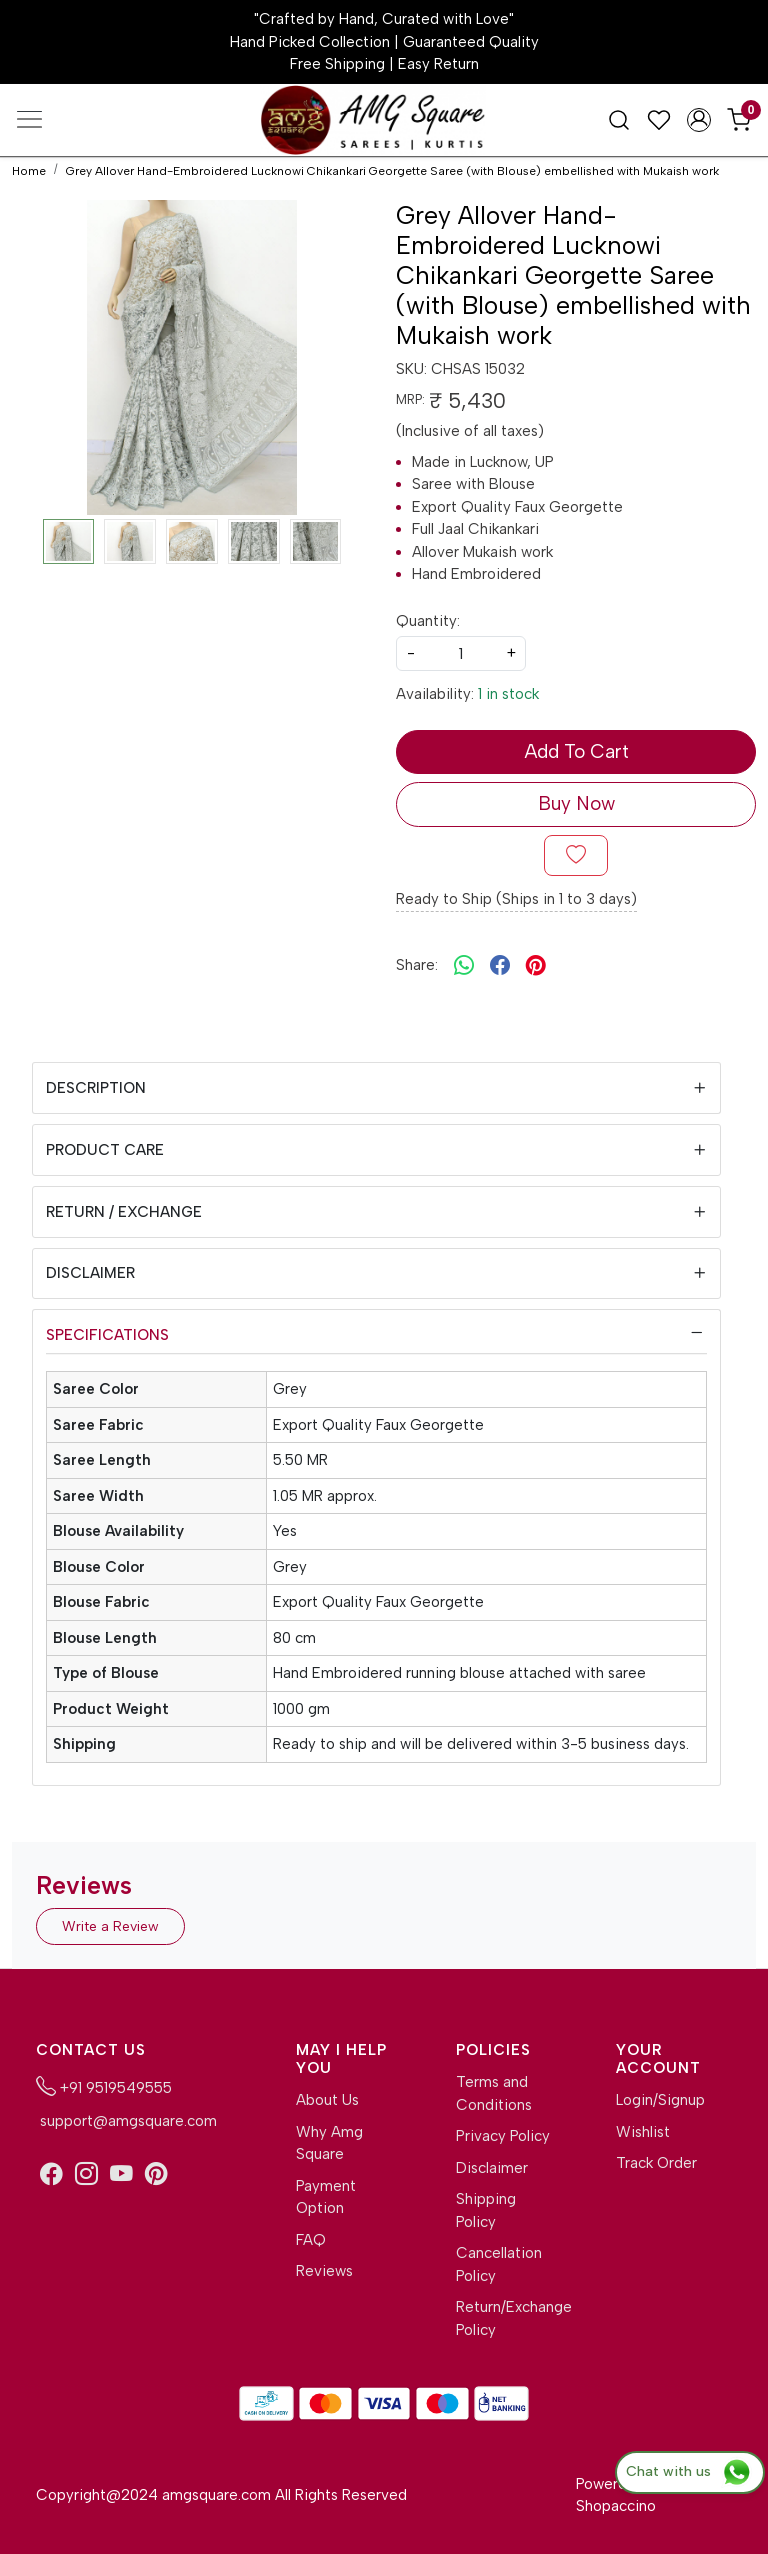 The image size is (768, 2554). Describe the element at coordinates (96, 1088) in the screenshot. I see `Description` at that location.